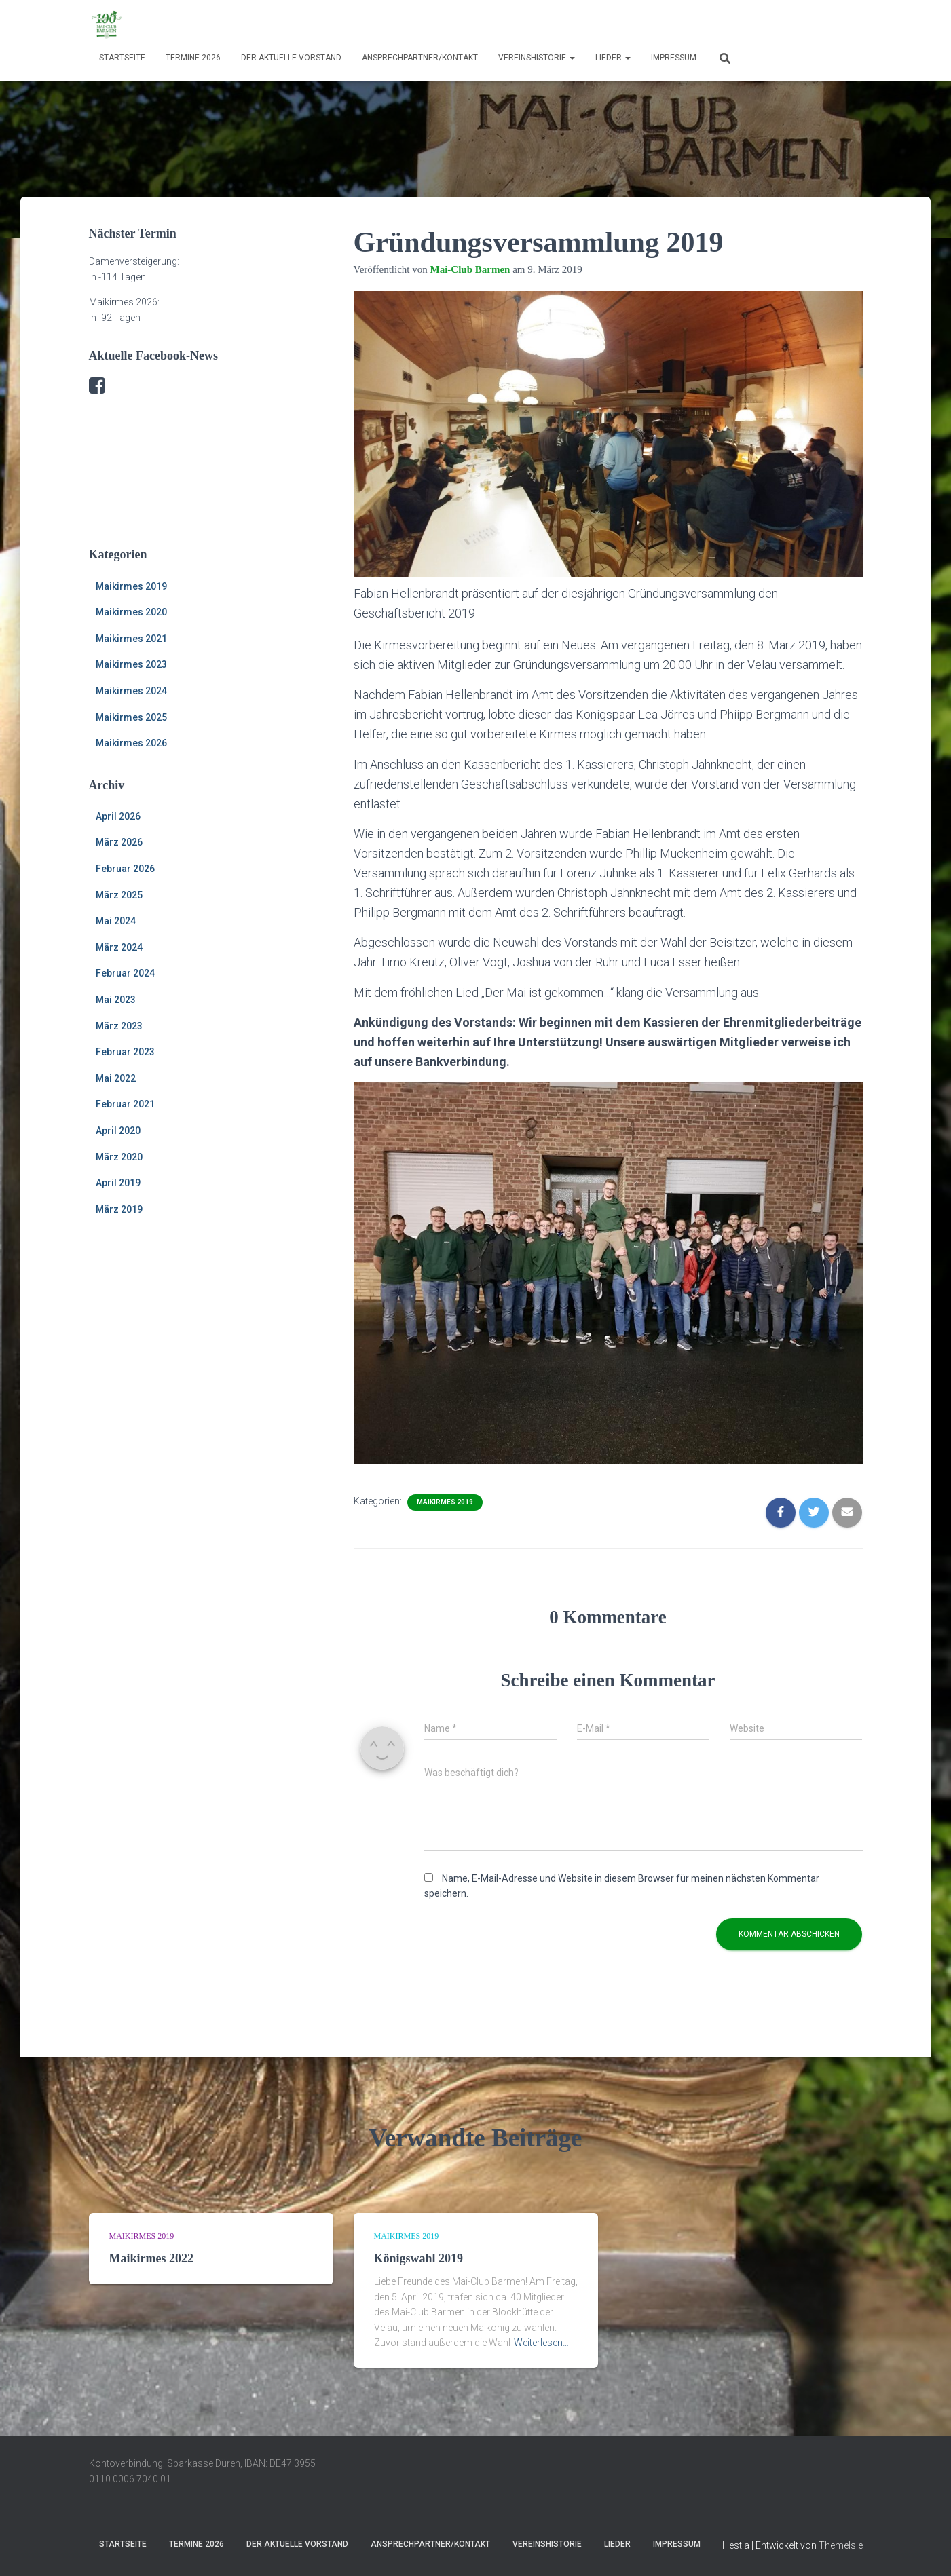  What do you see at coordinates (118, 1182) in the screenshot?
I see `April 2019` at bounding box center [118, 1182].